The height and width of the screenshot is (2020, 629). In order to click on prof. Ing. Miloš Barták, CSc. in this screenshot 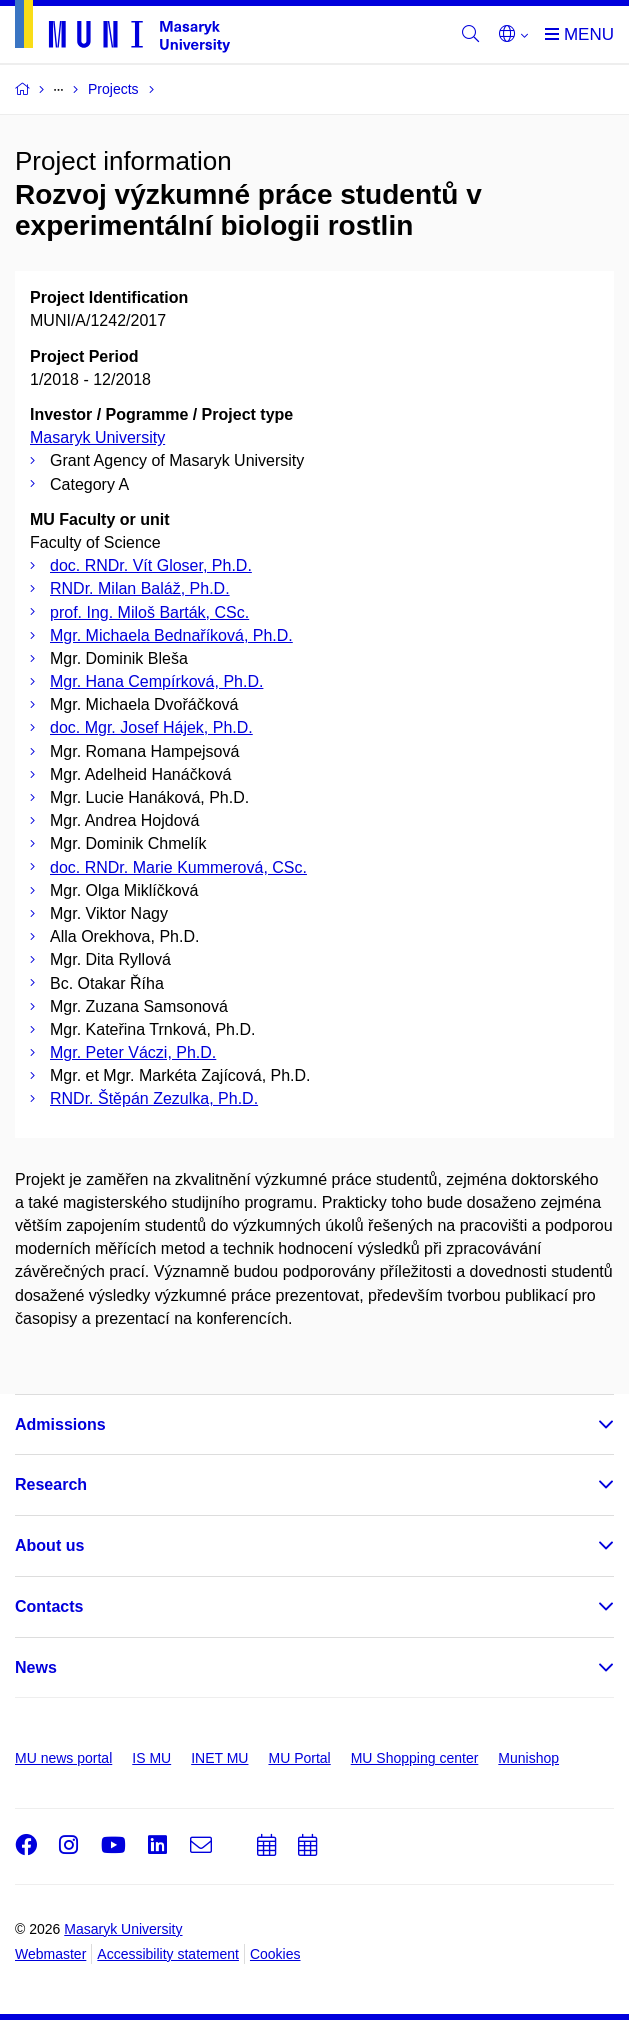, I will do `click(149, 612)`.